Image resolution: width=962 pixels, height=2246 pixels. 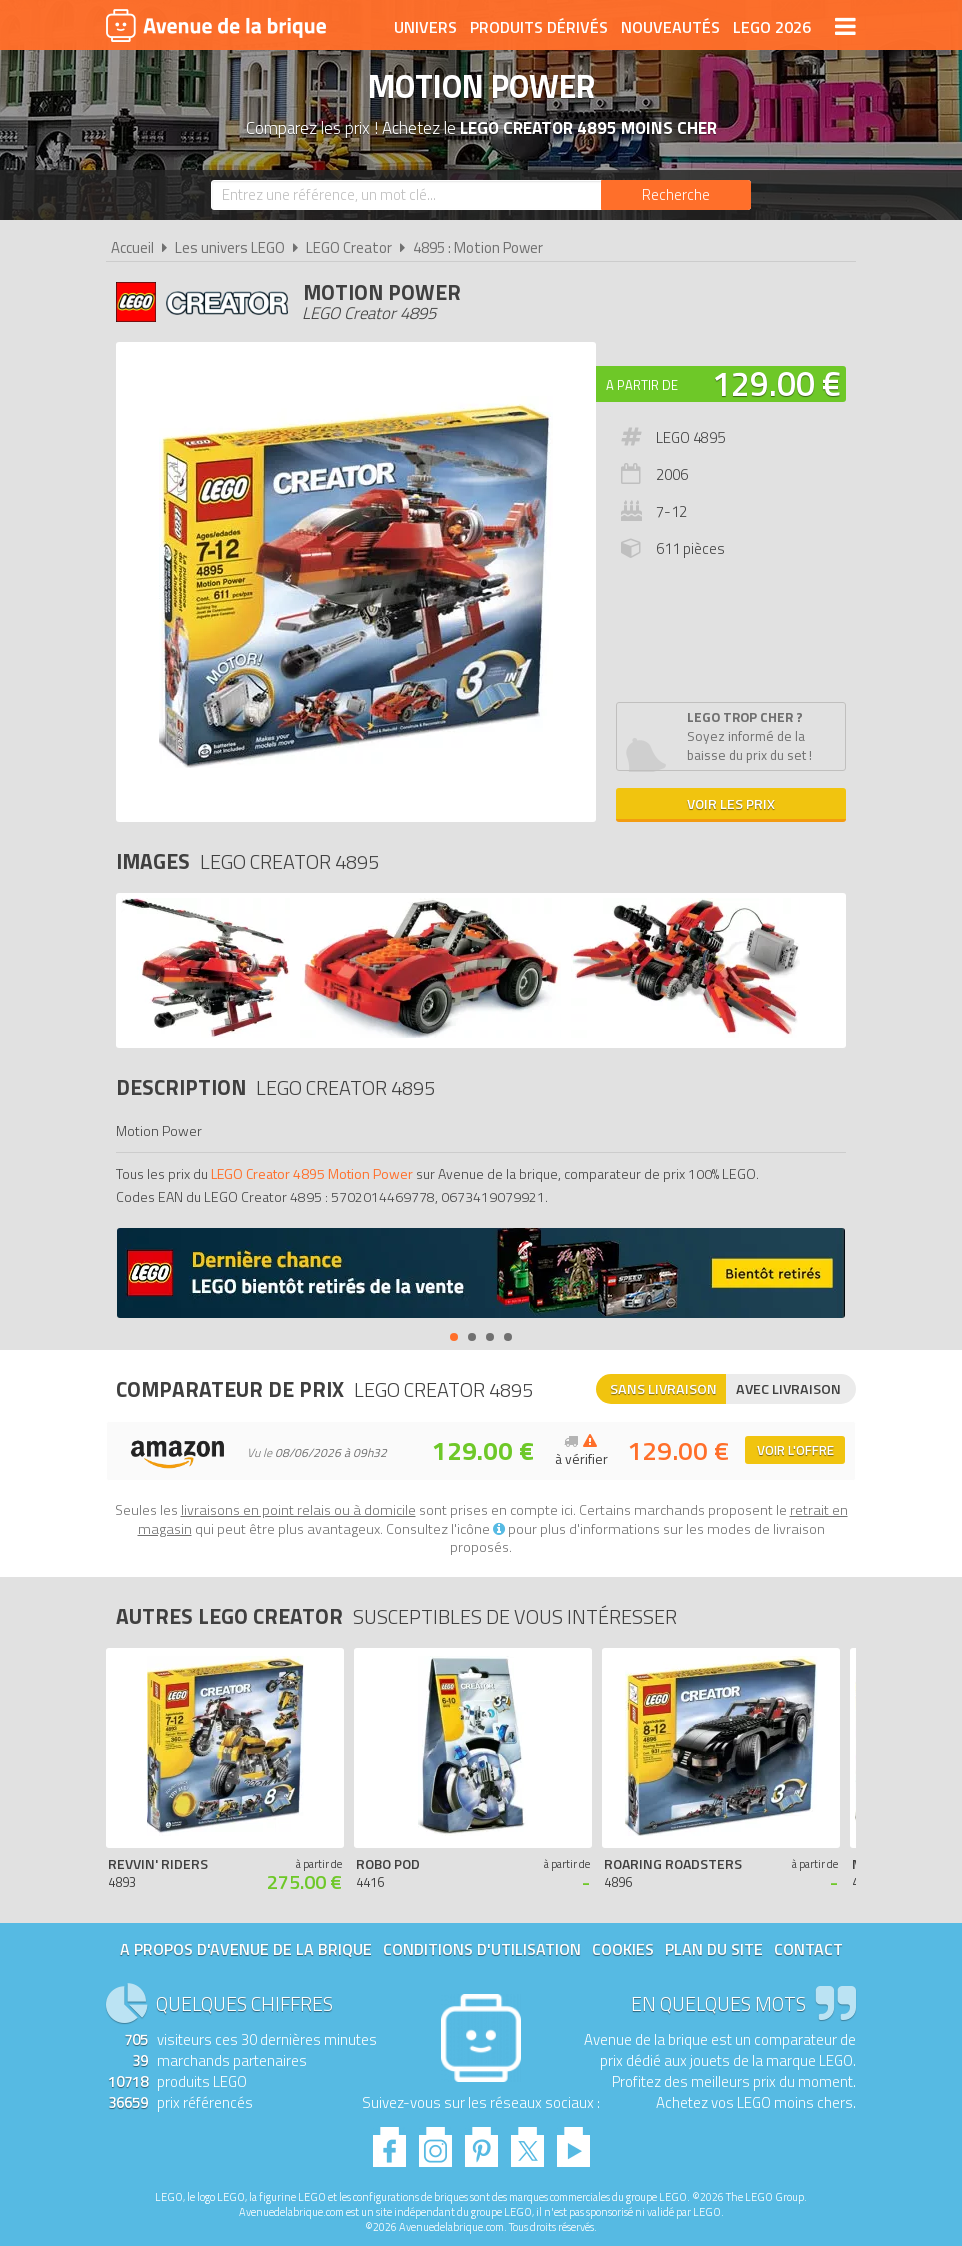 What do you see at coordinates (216, 25) in the screenshot?
I see `Avenue de la brique` at bounding box center [216, 25].